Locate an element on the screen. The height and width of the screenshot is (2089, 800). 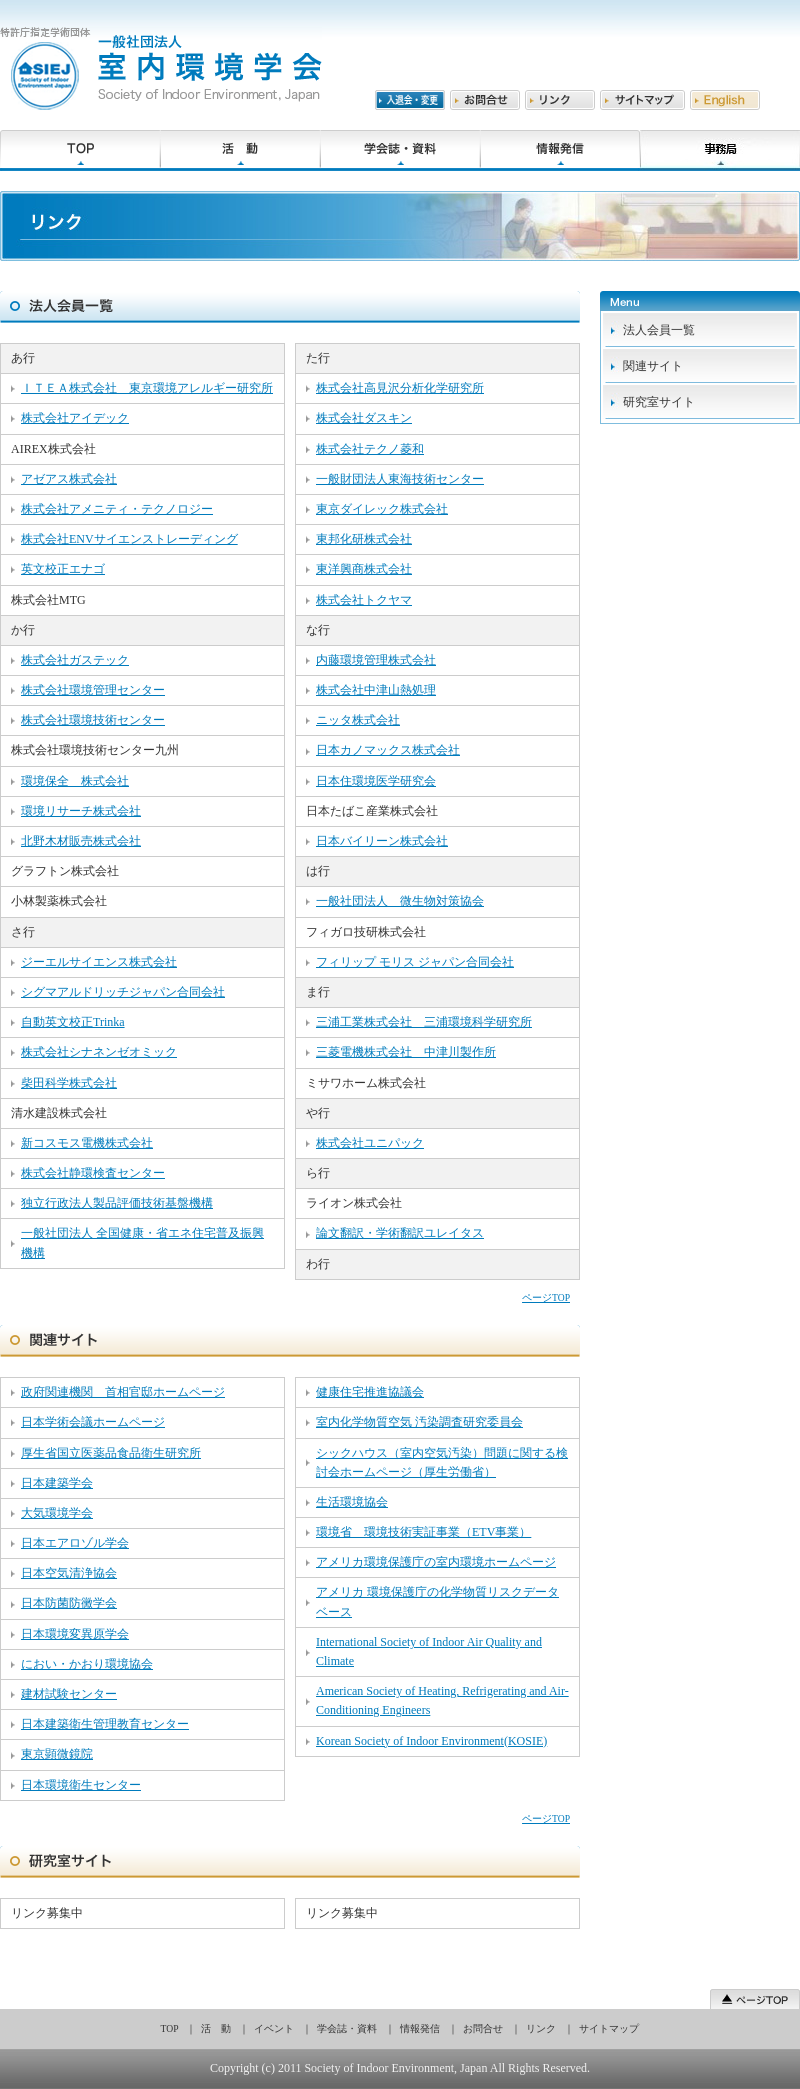
株式会社環境技術センター is located at coordinates (93, 720).